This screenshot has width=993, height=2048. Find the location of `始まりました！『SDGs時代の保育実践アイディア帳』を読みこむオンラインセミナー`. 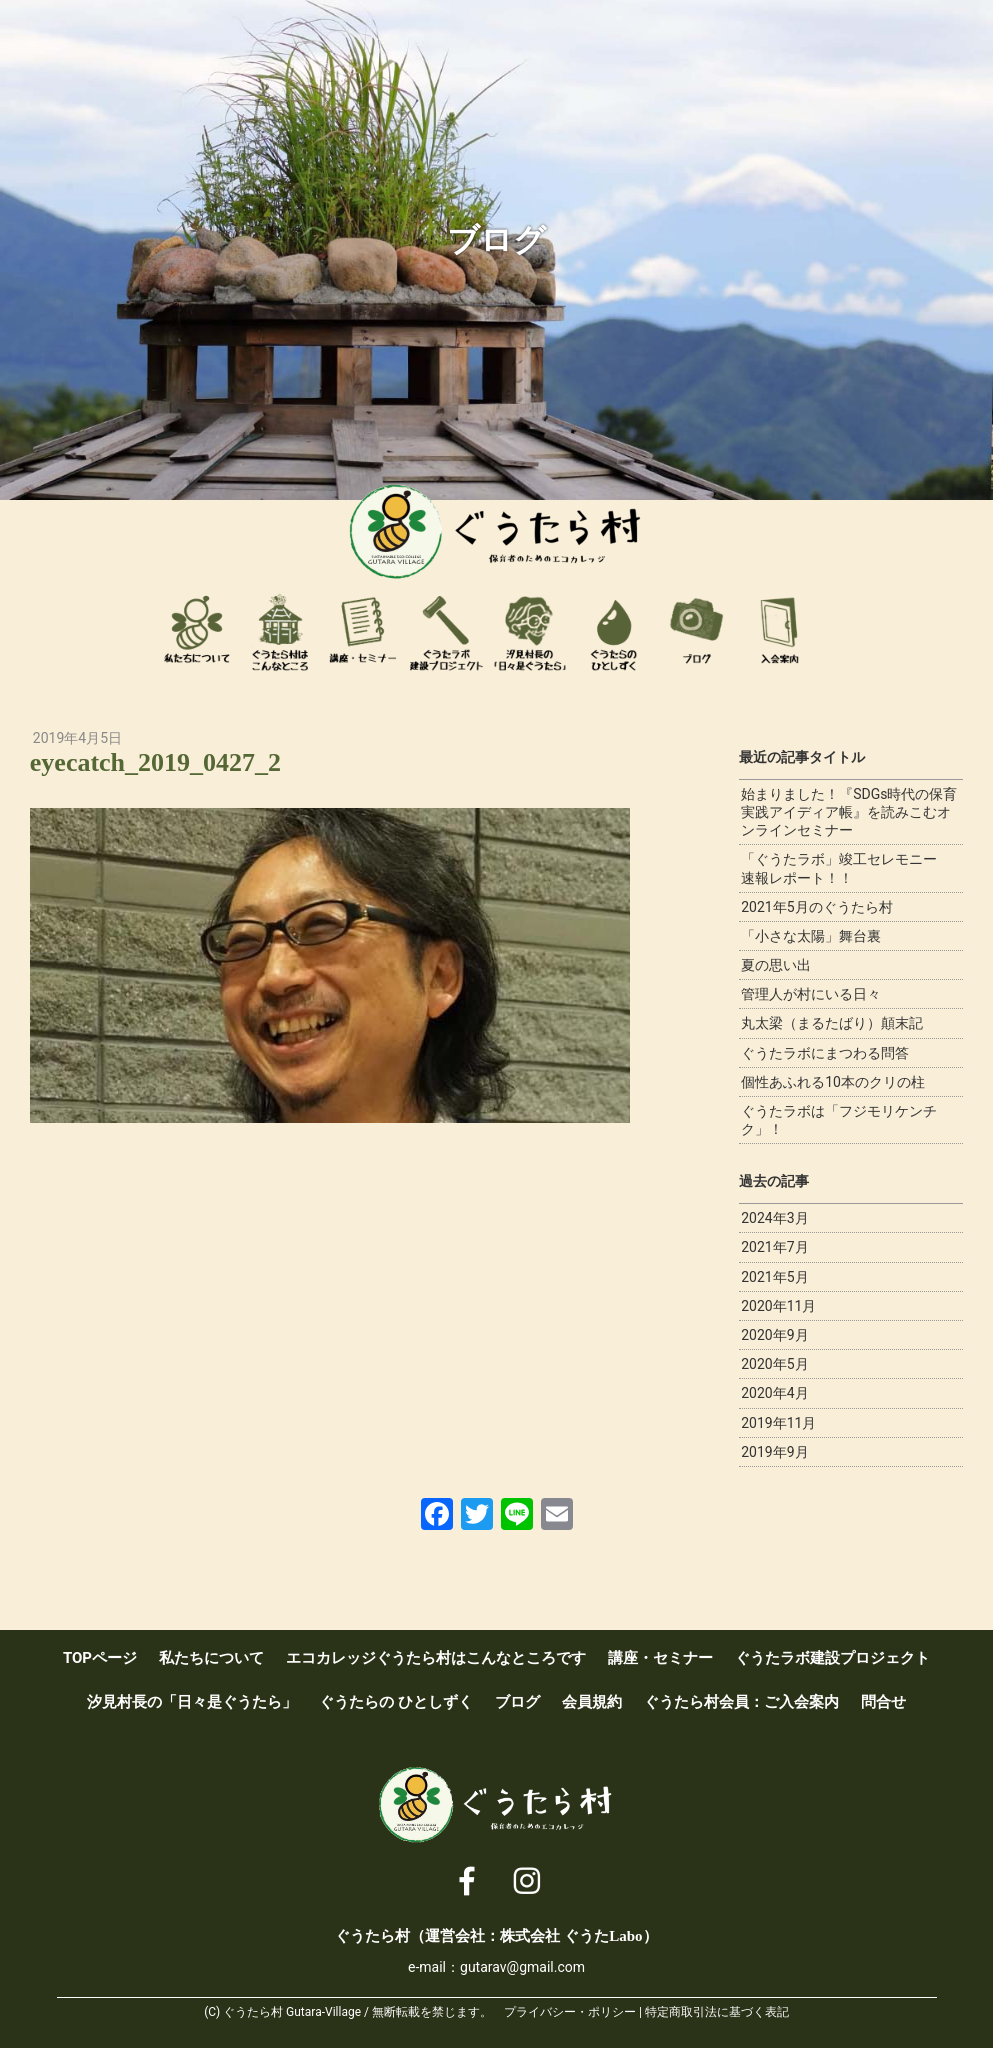

始まりました！『SDGs時代の保育実践アイディア帳』を読みこむオンラインセミナー is located at coordinates (849, 812).